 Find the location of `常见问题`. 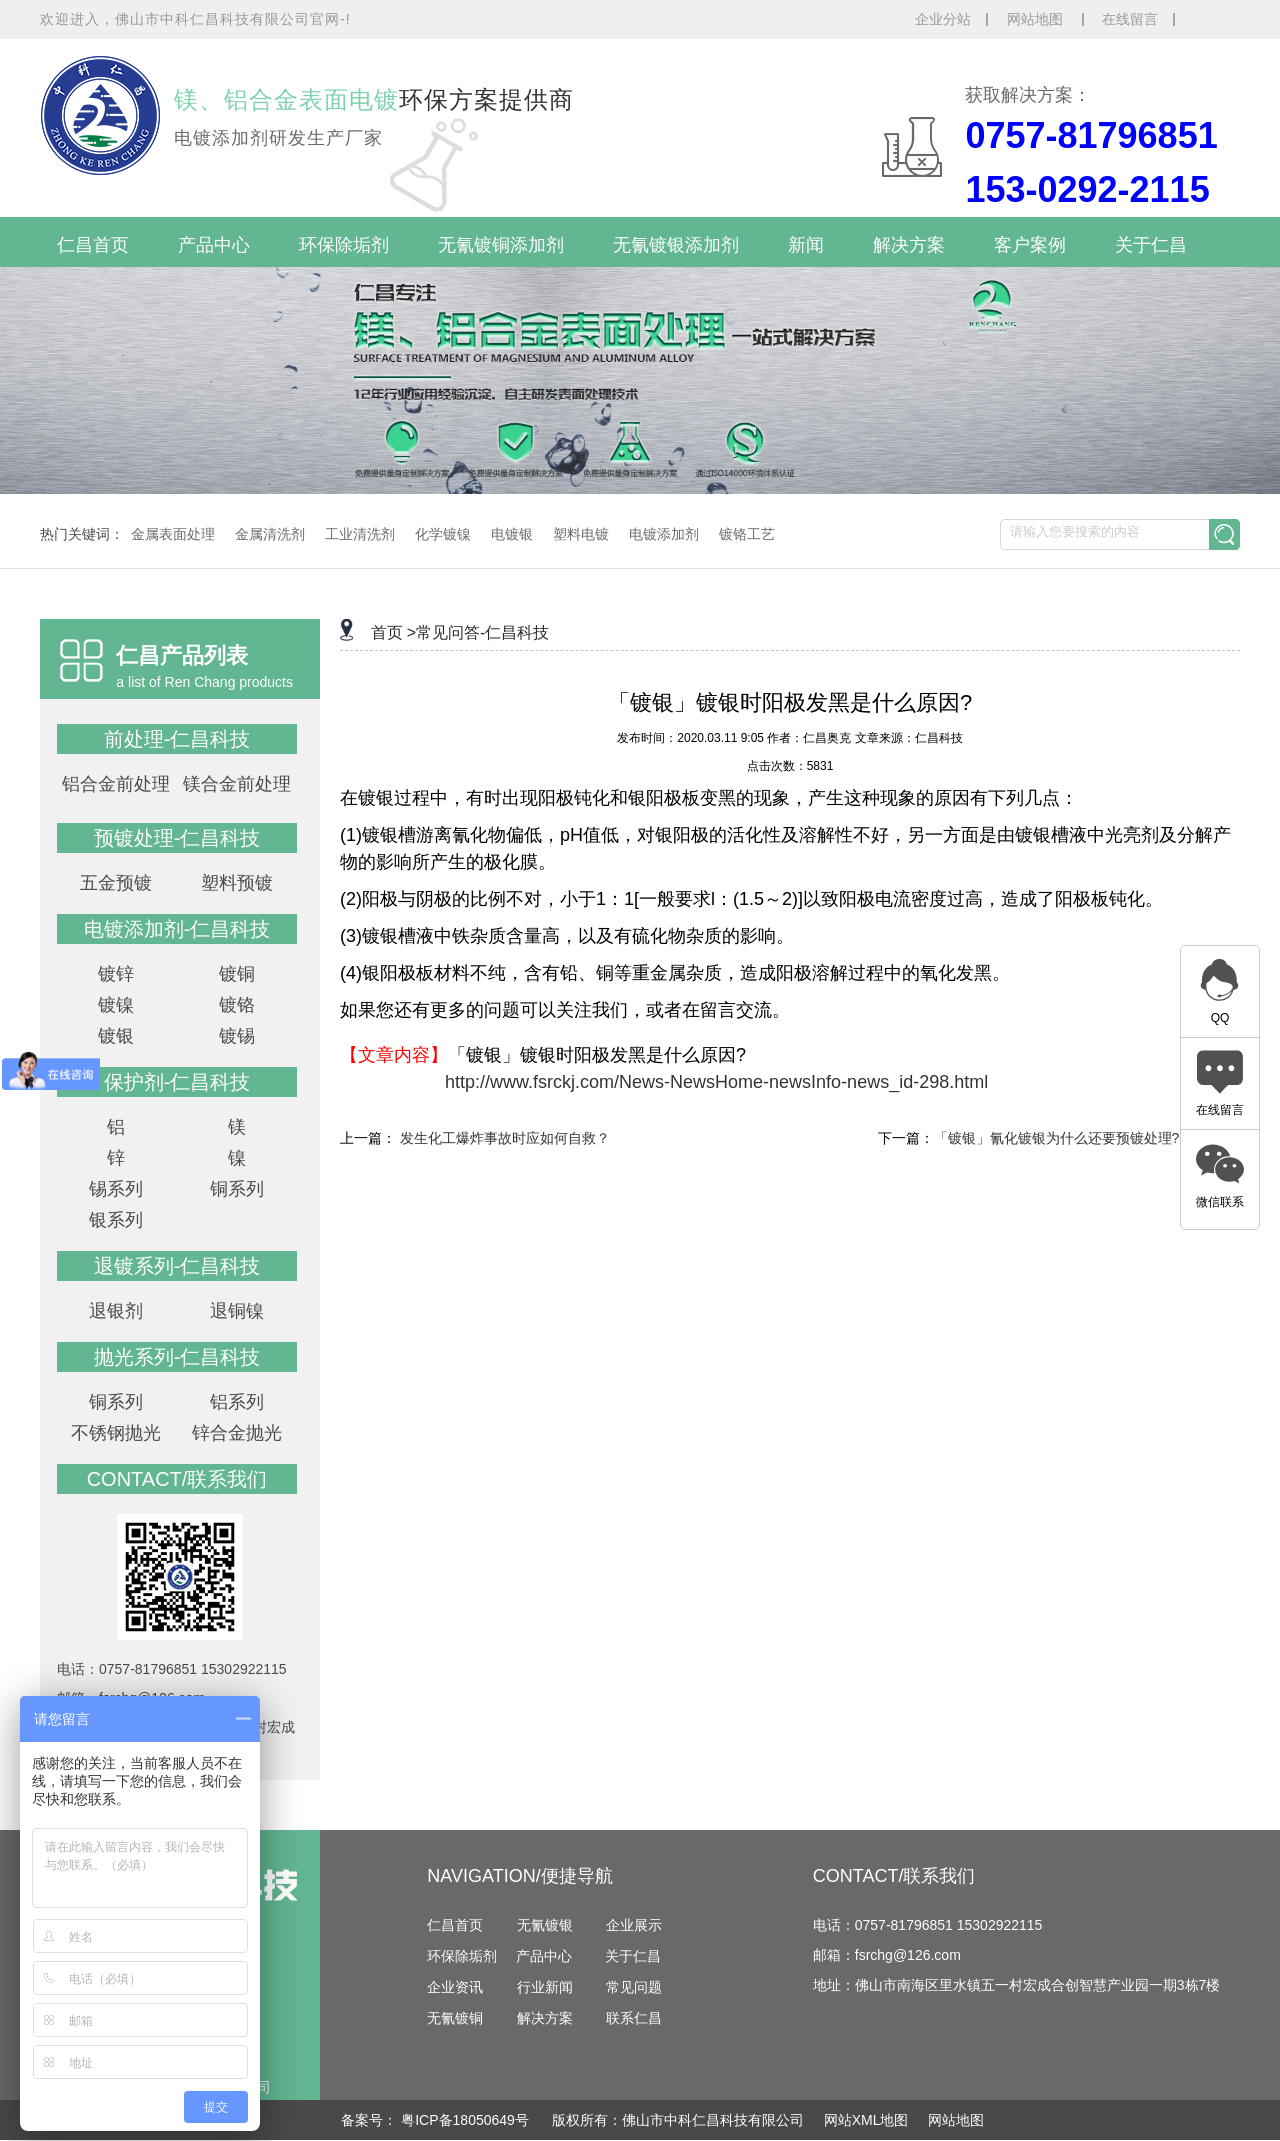

常见问题 is located at coordinates (634, 1987).